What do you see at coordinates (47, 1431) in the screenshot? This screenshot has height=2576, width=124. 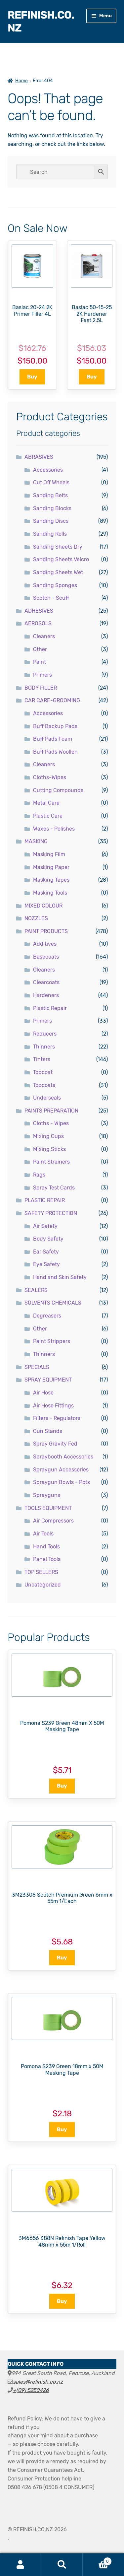 I see `Gun Stands` at bounding box center [47, 1431].